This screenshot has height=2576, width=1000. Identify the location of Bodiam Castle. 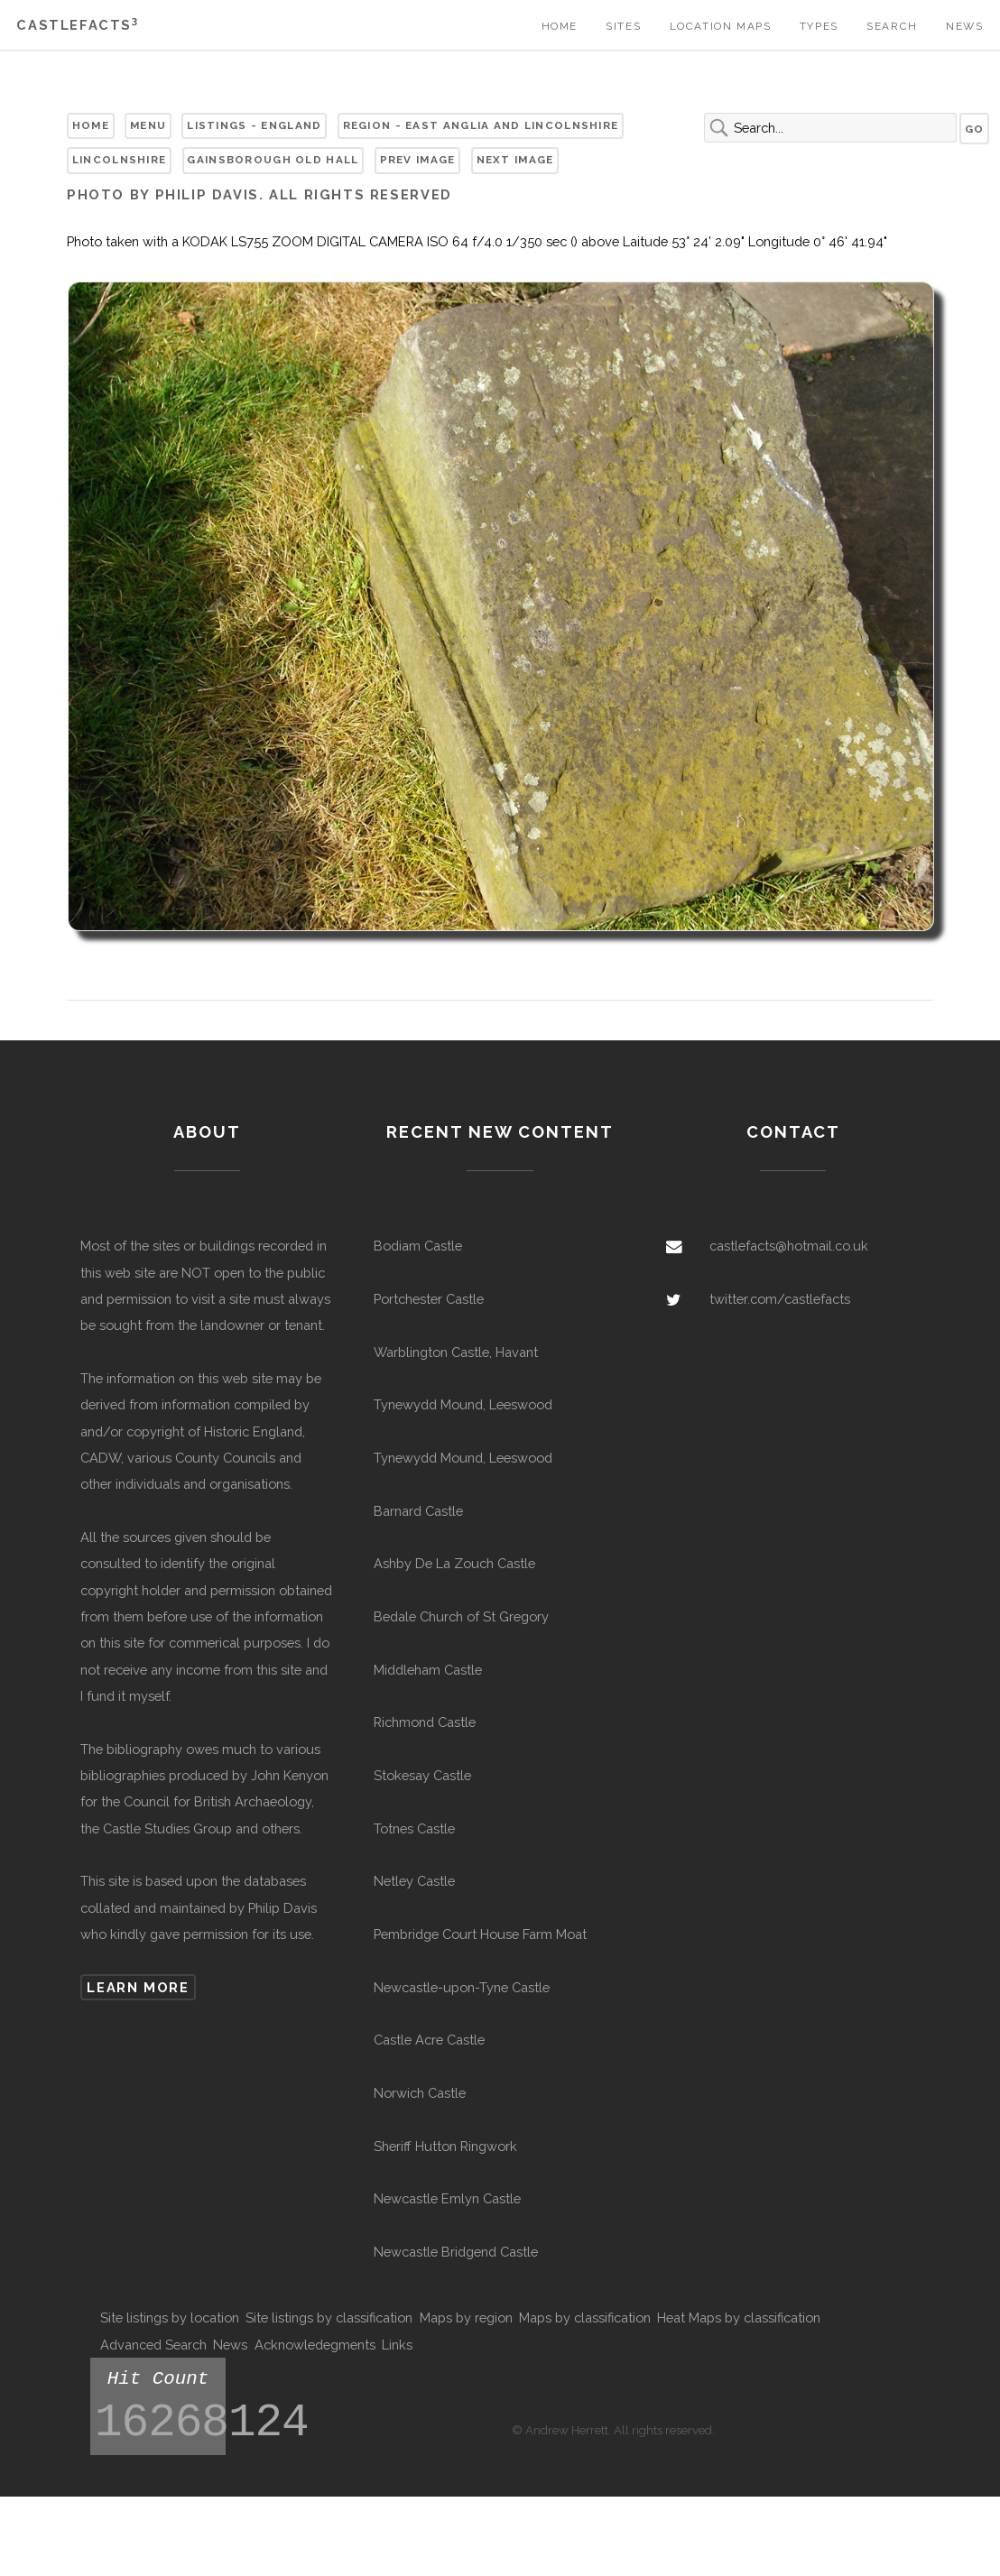
(418, 1245).